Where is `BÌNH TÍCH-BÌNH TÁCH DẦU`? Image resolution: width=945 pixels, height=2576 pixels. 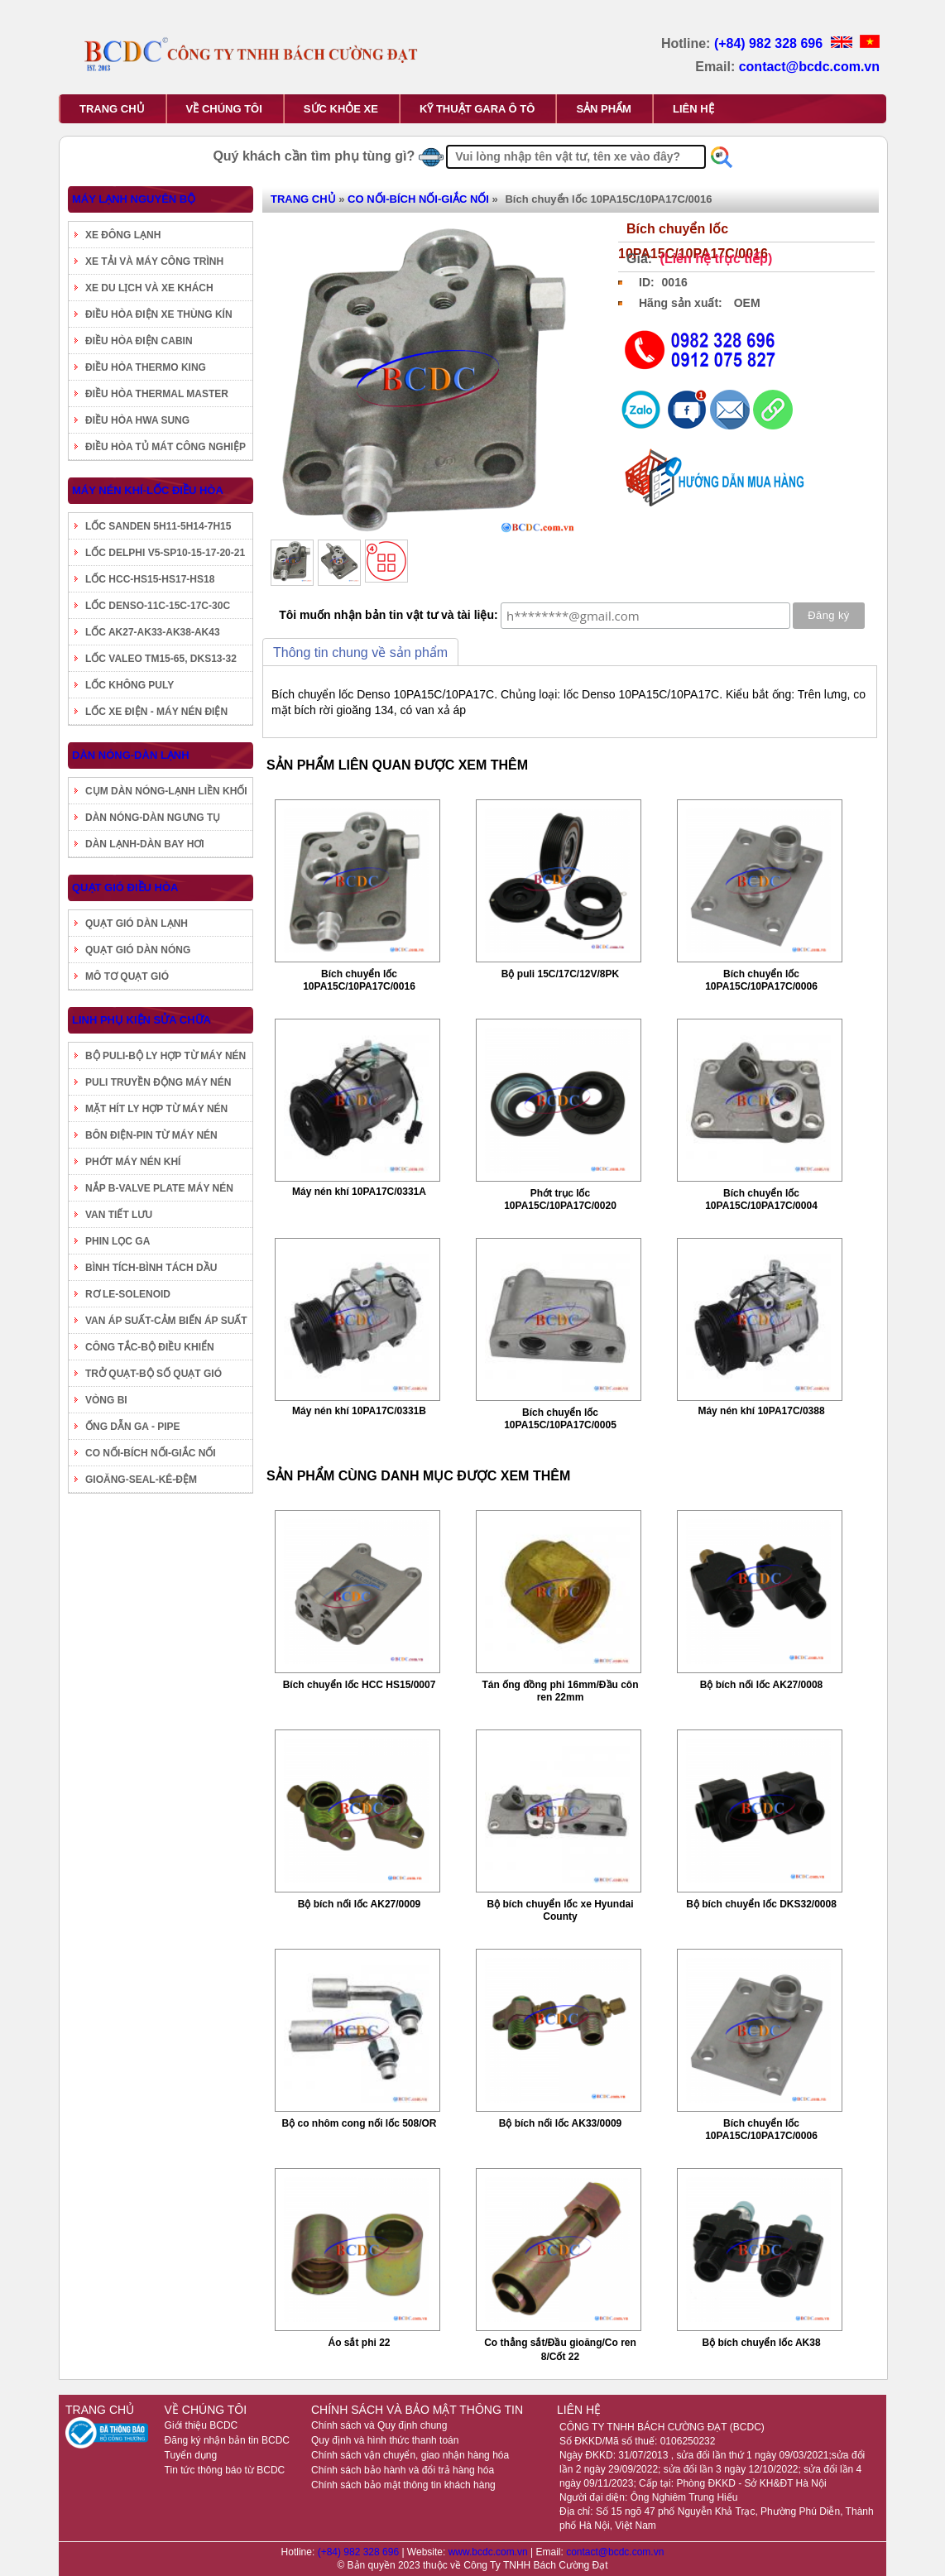 BÌNH TÍCH-BÌNH TÁCH DẦU is located at coordinates (151, 1268).